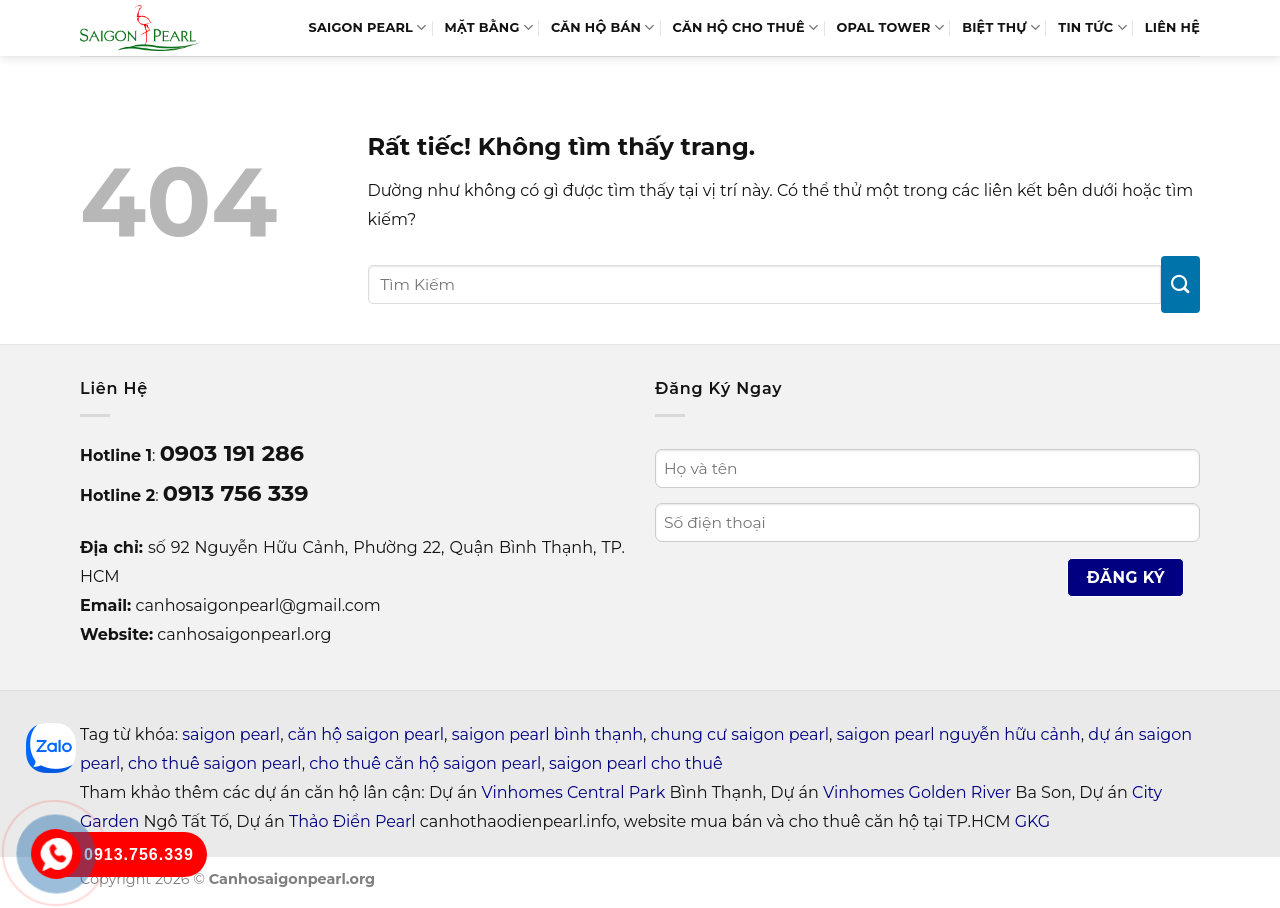  What do you see at coordinates (740, 734) in the screenshot?
I see `chung cư saigon pearl` at bounding box center [740, 734].